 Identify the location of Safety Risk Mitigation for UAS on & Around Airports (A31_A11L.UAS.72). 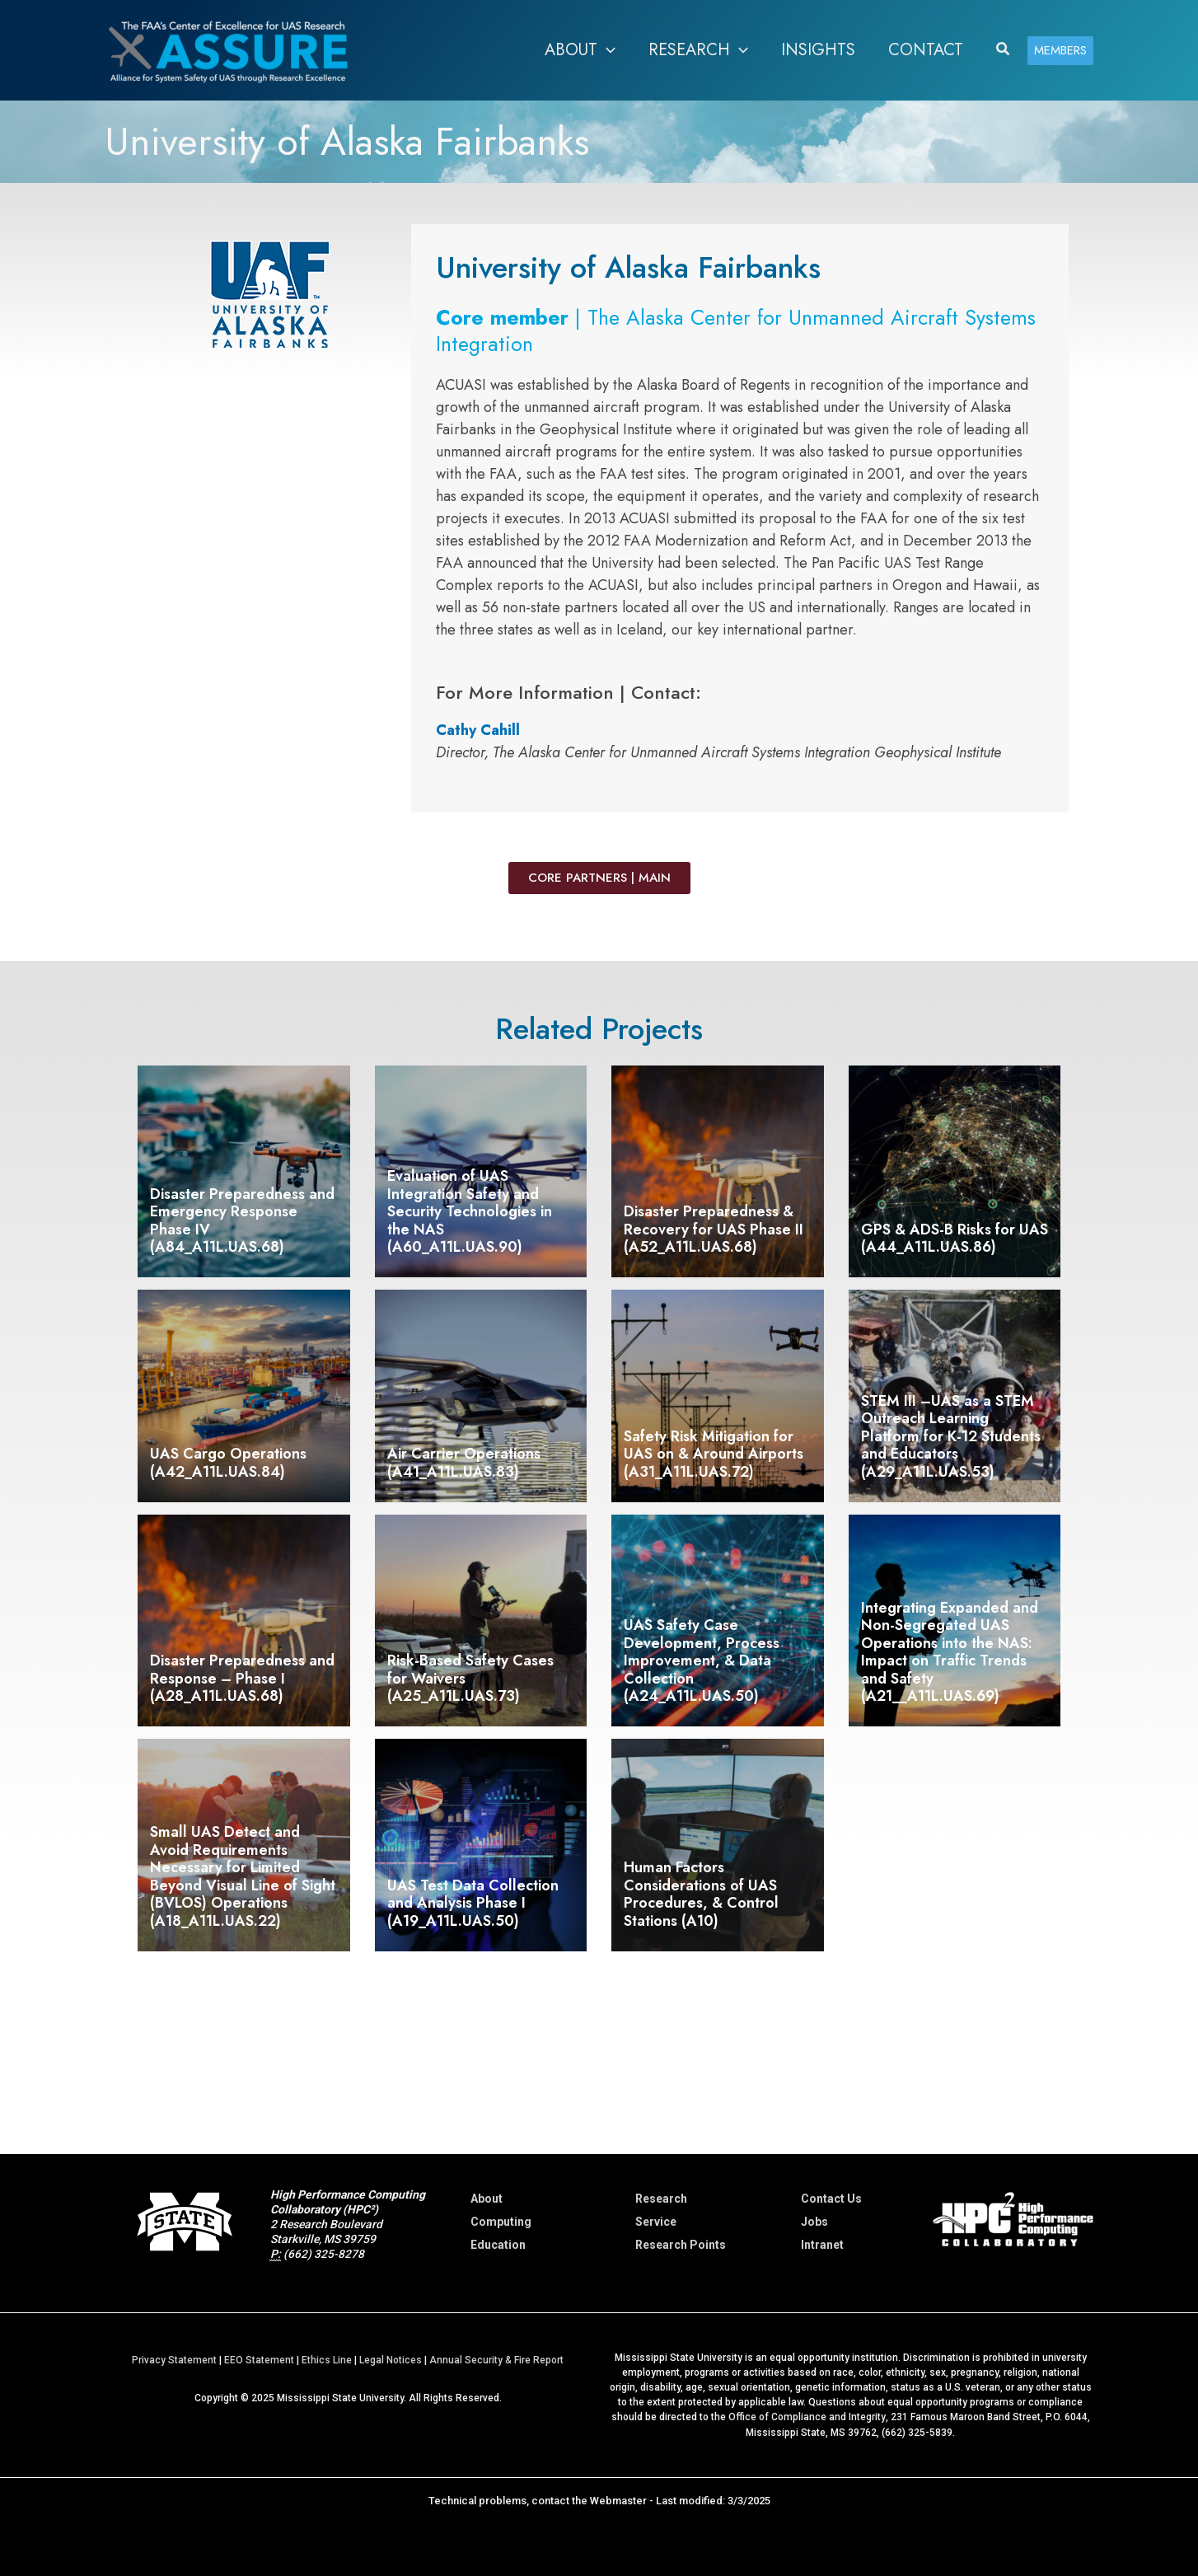
(713, 1454).